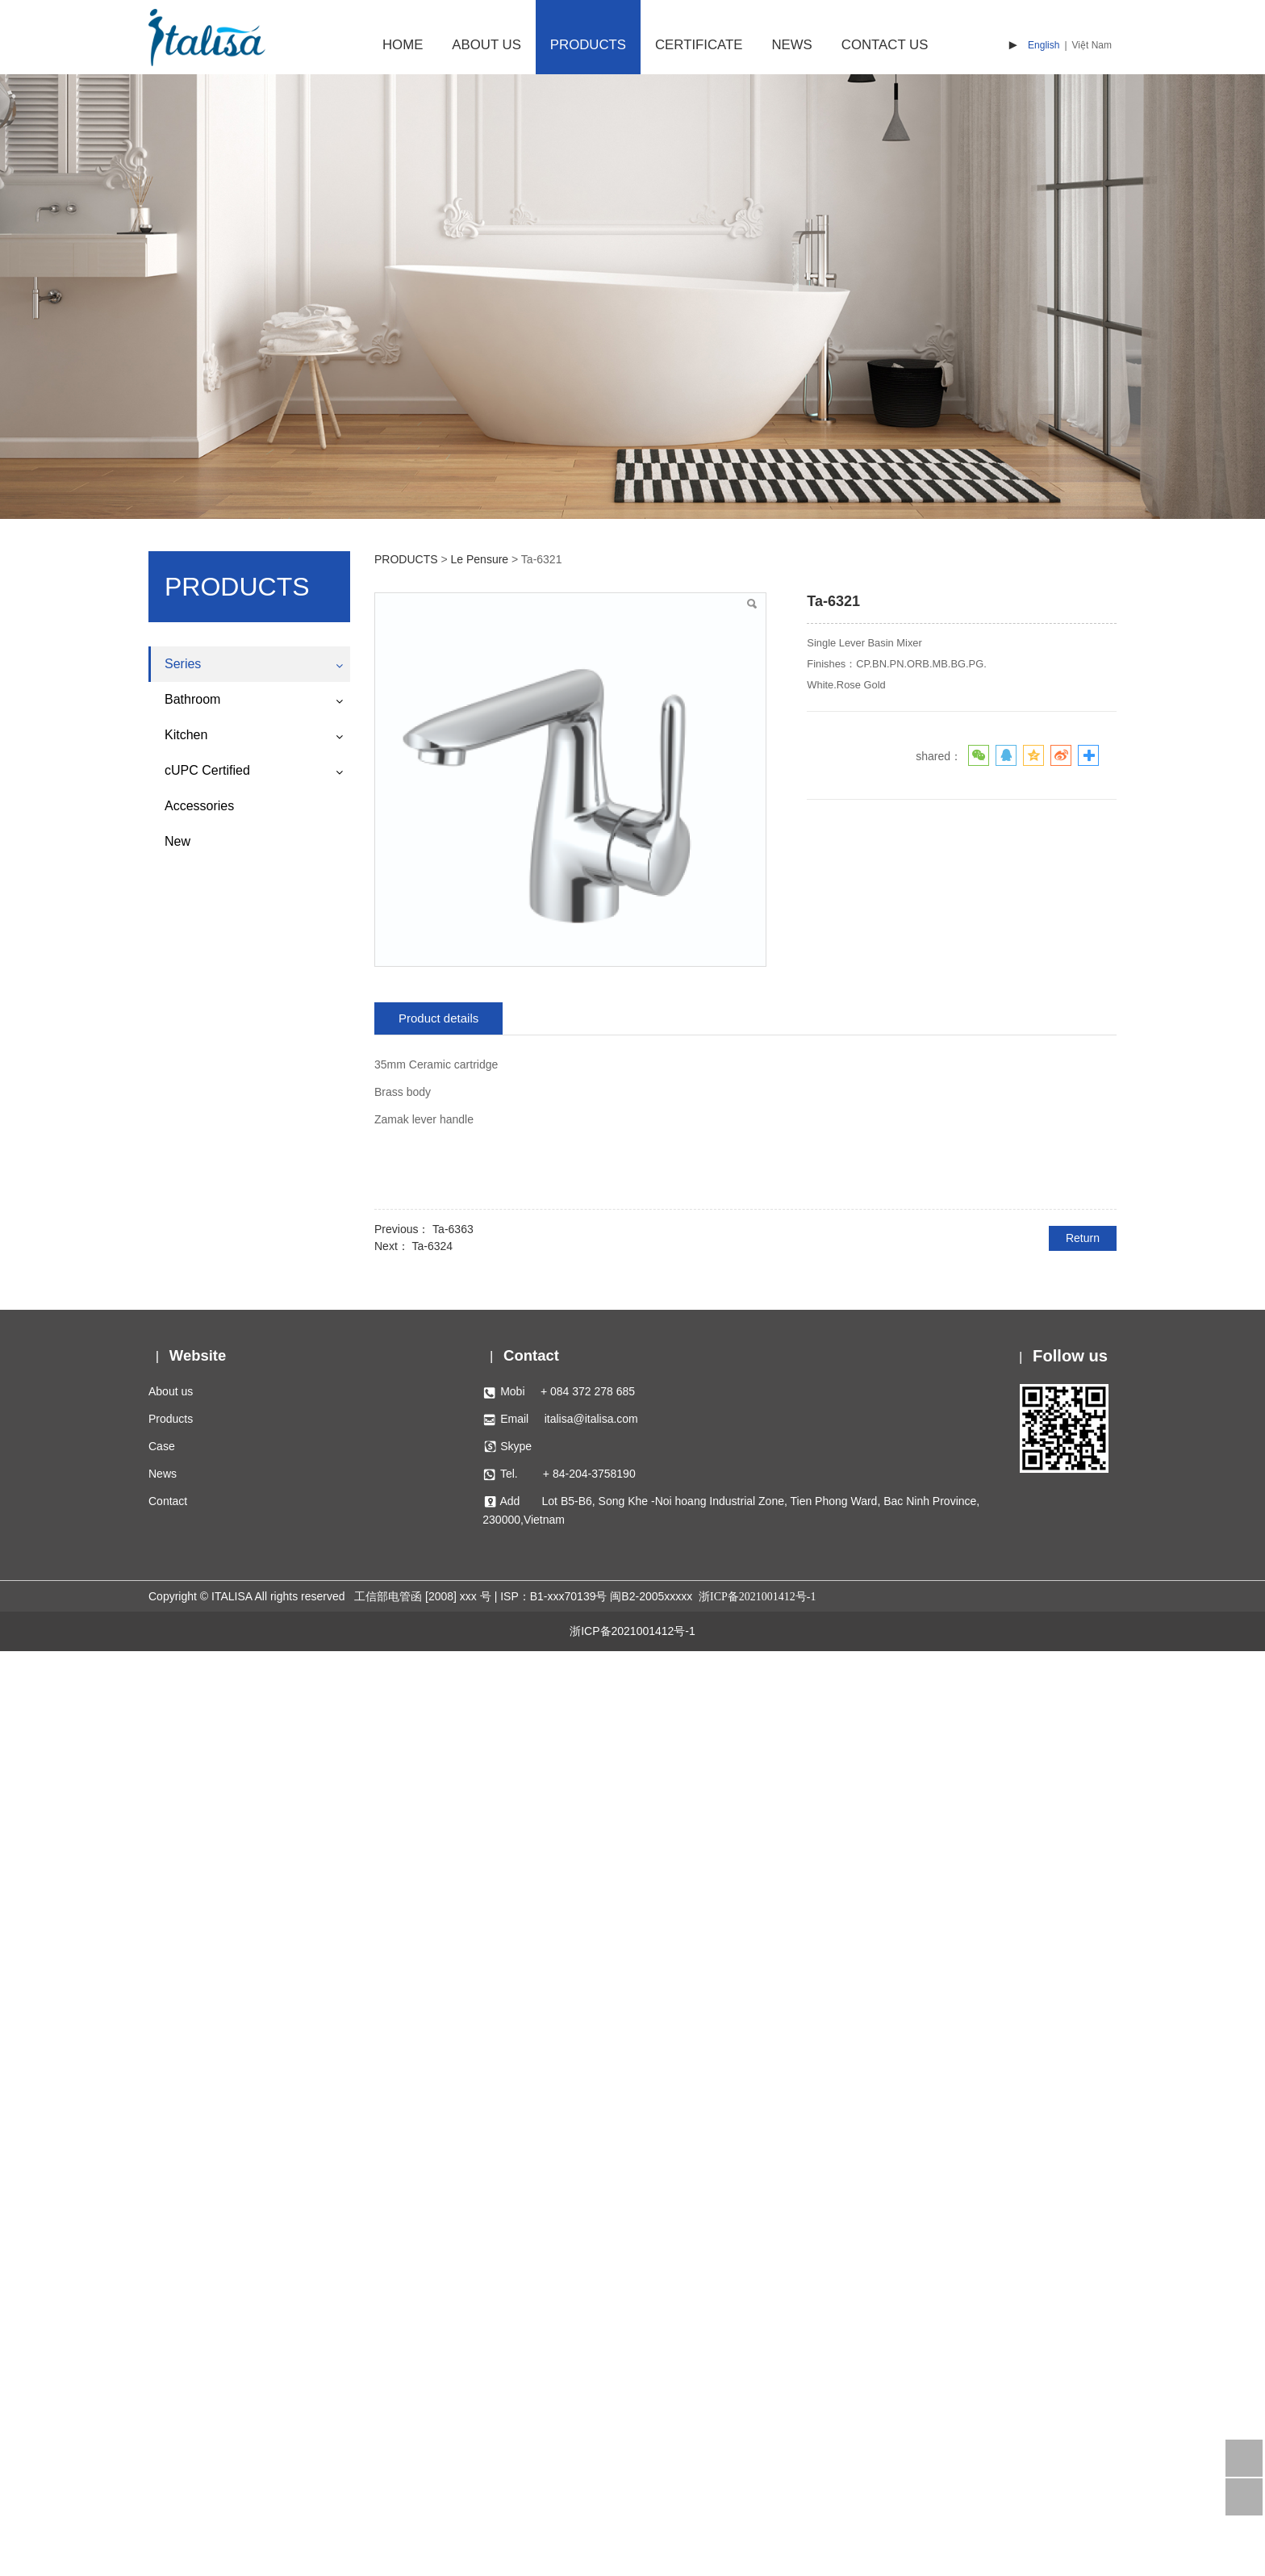  Describe the element at coordinates (189, 1949) in the screenshot. I see `Camenae` at that location.